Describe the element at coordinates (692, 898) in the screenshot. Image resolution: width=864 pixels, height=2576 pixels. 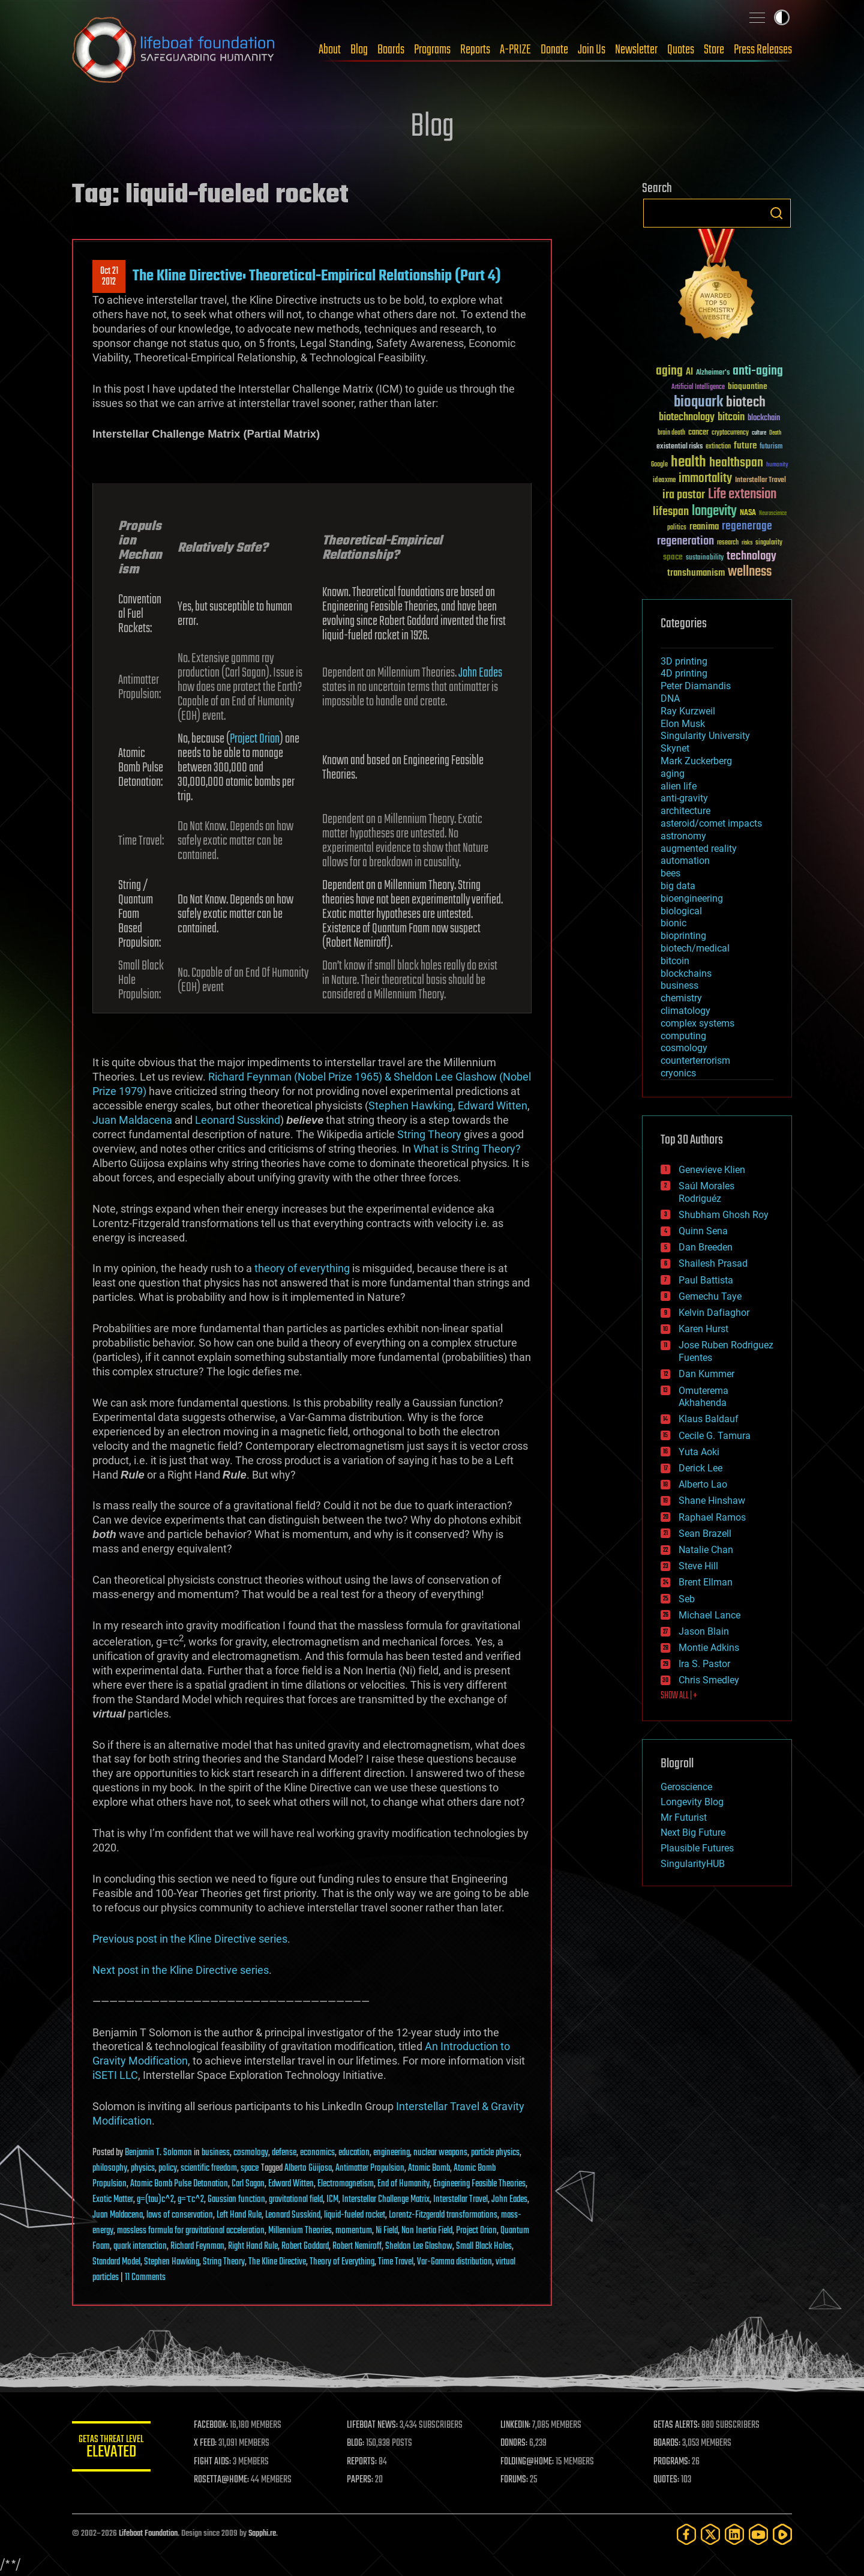
I see `bioengineering` at that location.